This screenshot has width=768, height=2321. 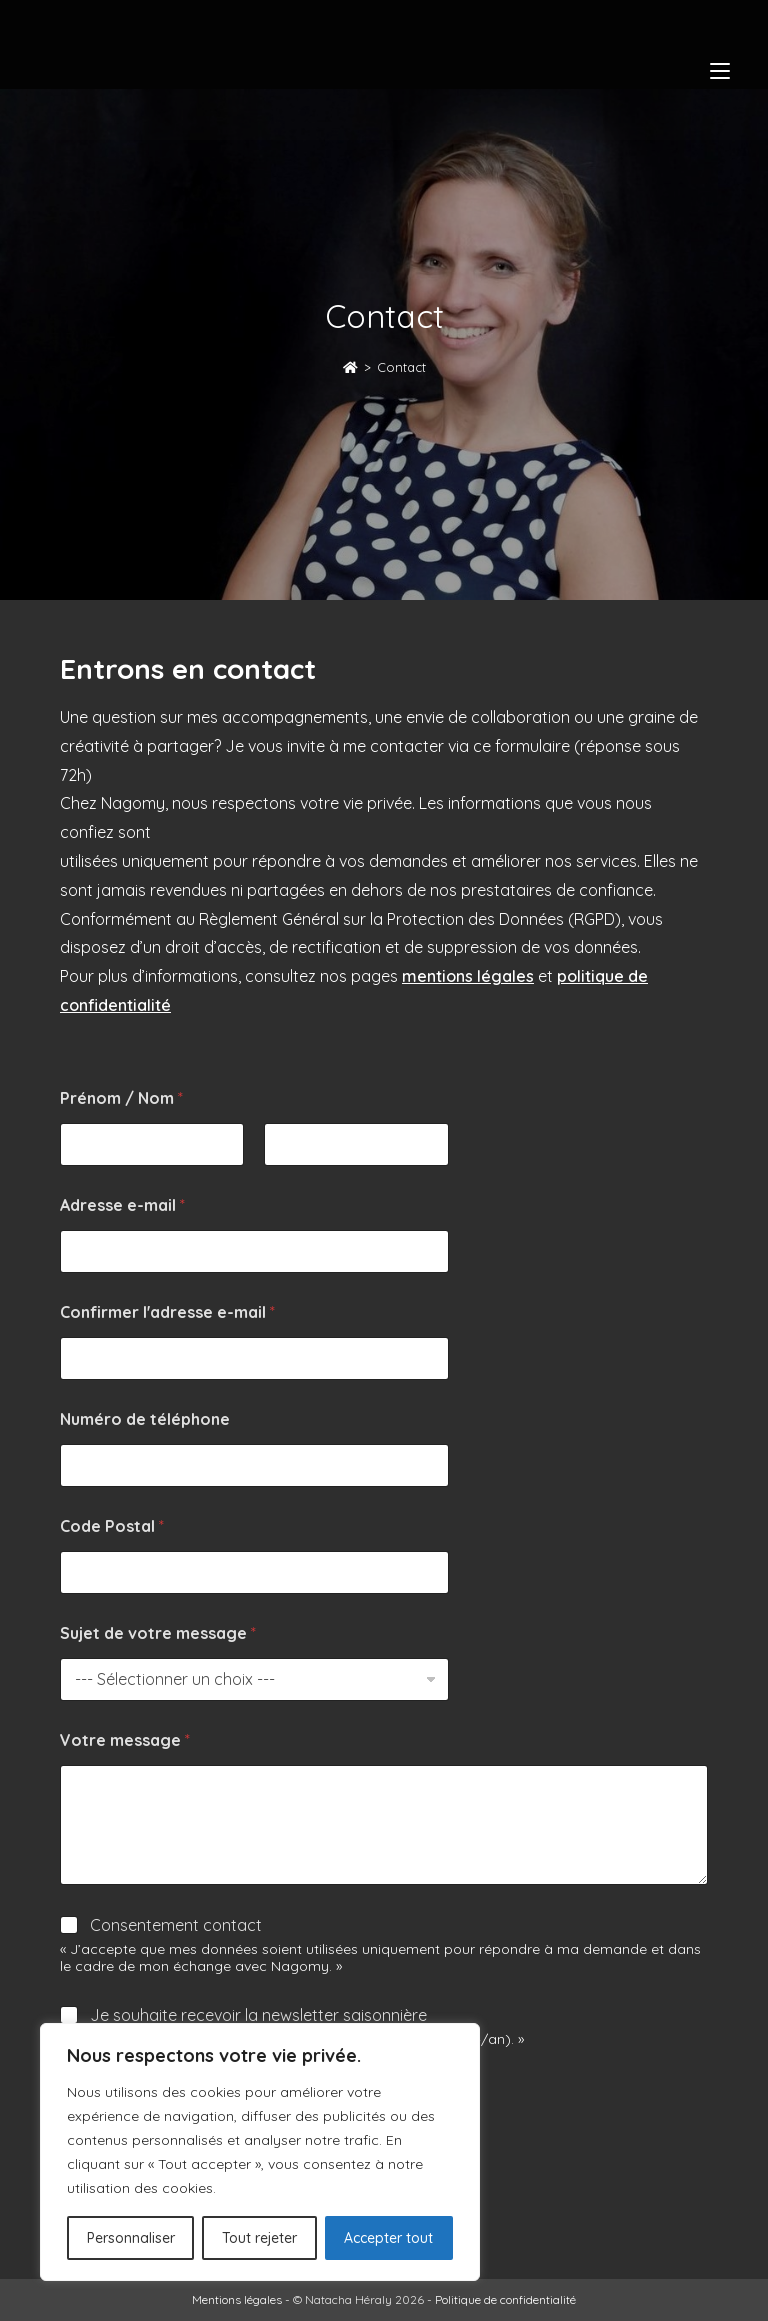 What do you see at coordinates (122, 1205) in the screenshot?
I see `Adresse e-mail` at bounding box center [122, 1205].